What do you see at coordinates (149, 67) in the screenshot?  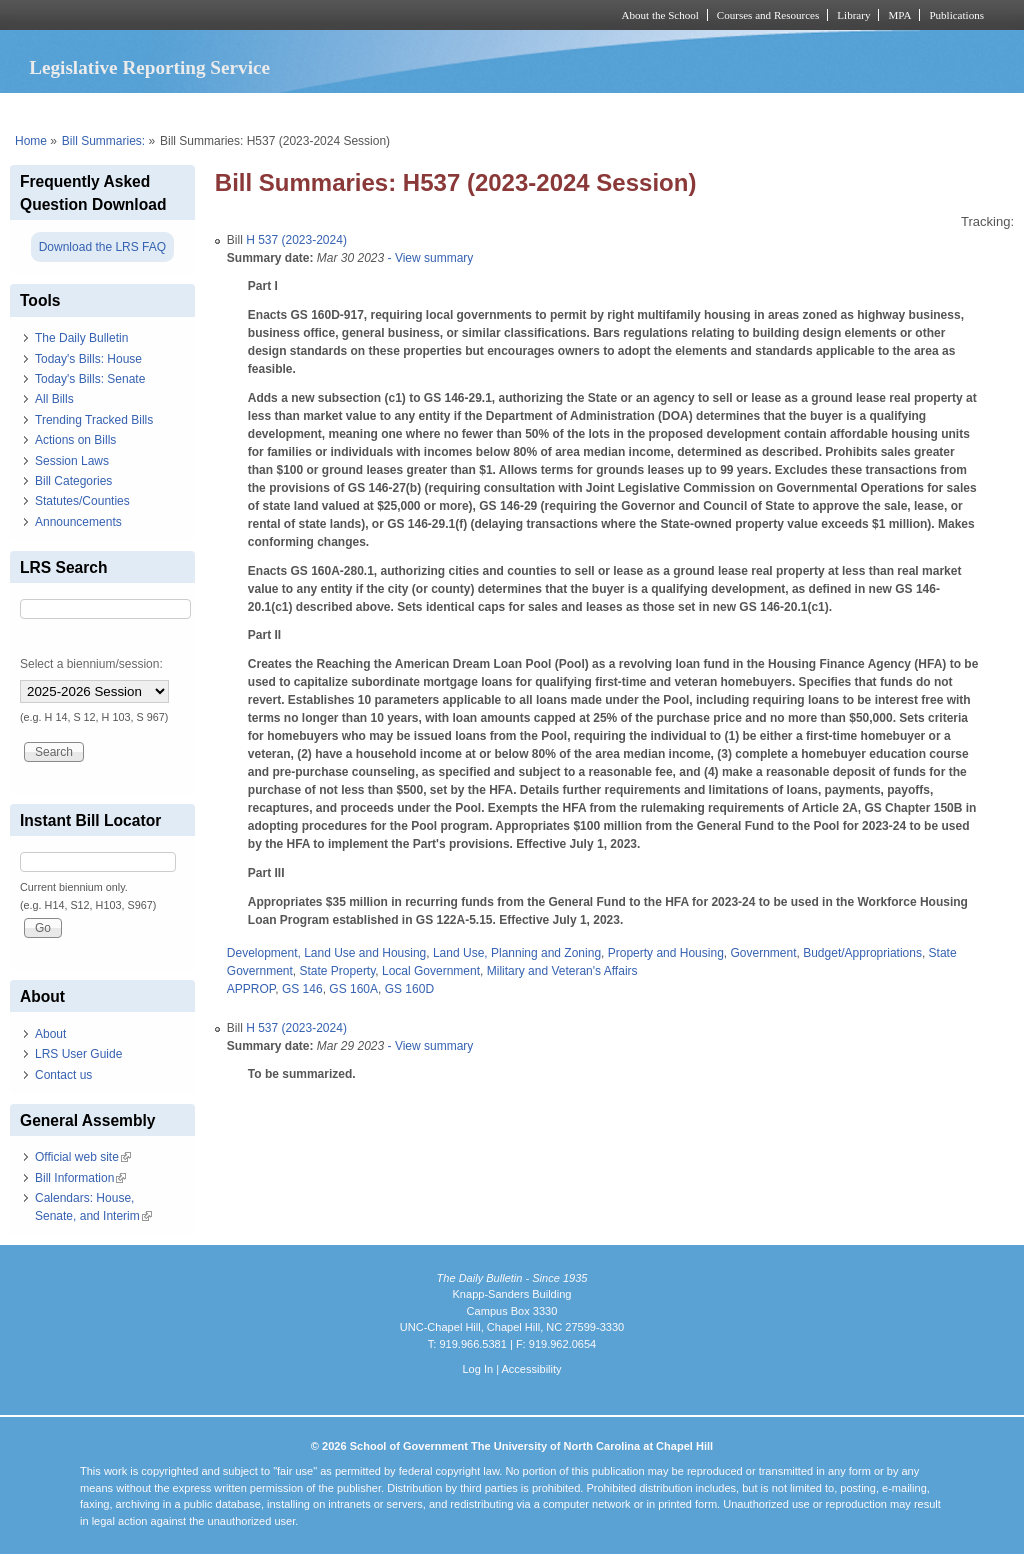 I see `Legislative Reporting Service` at bounding box center [149, 67].